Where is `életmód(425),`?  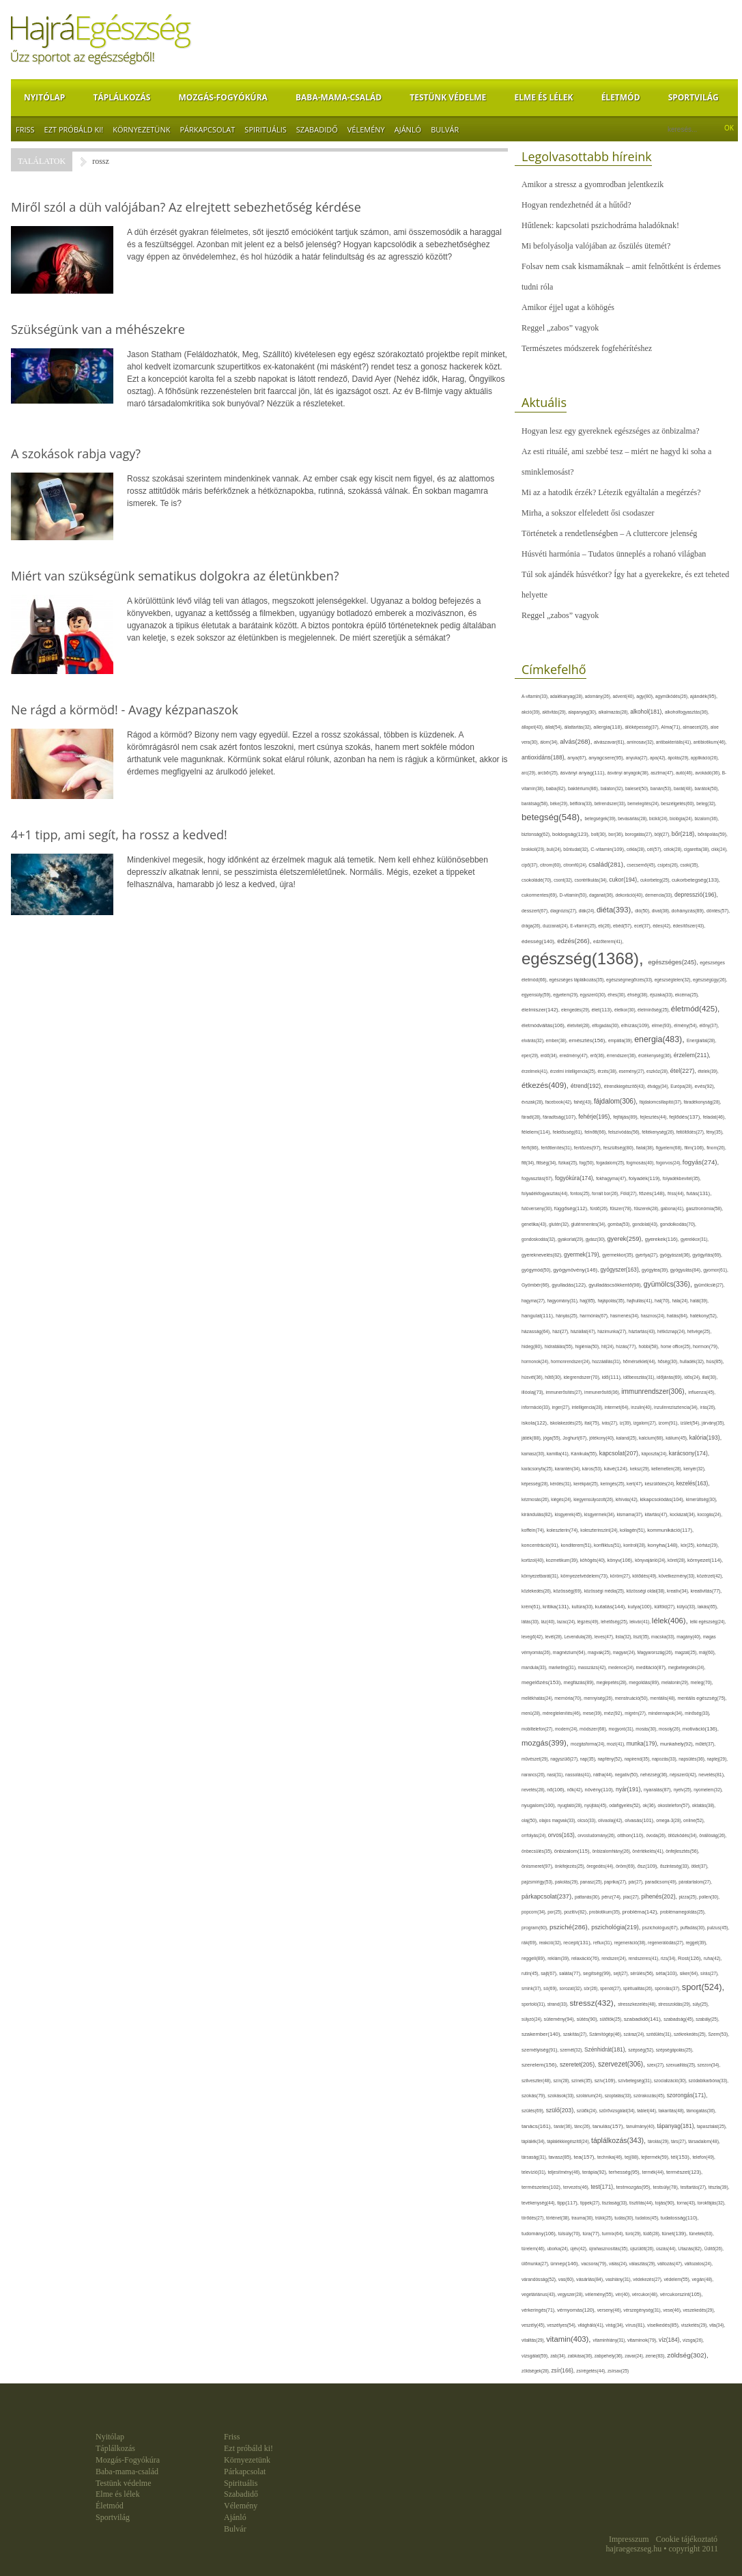 életmód(425), is located at coordinates (695, 1009).